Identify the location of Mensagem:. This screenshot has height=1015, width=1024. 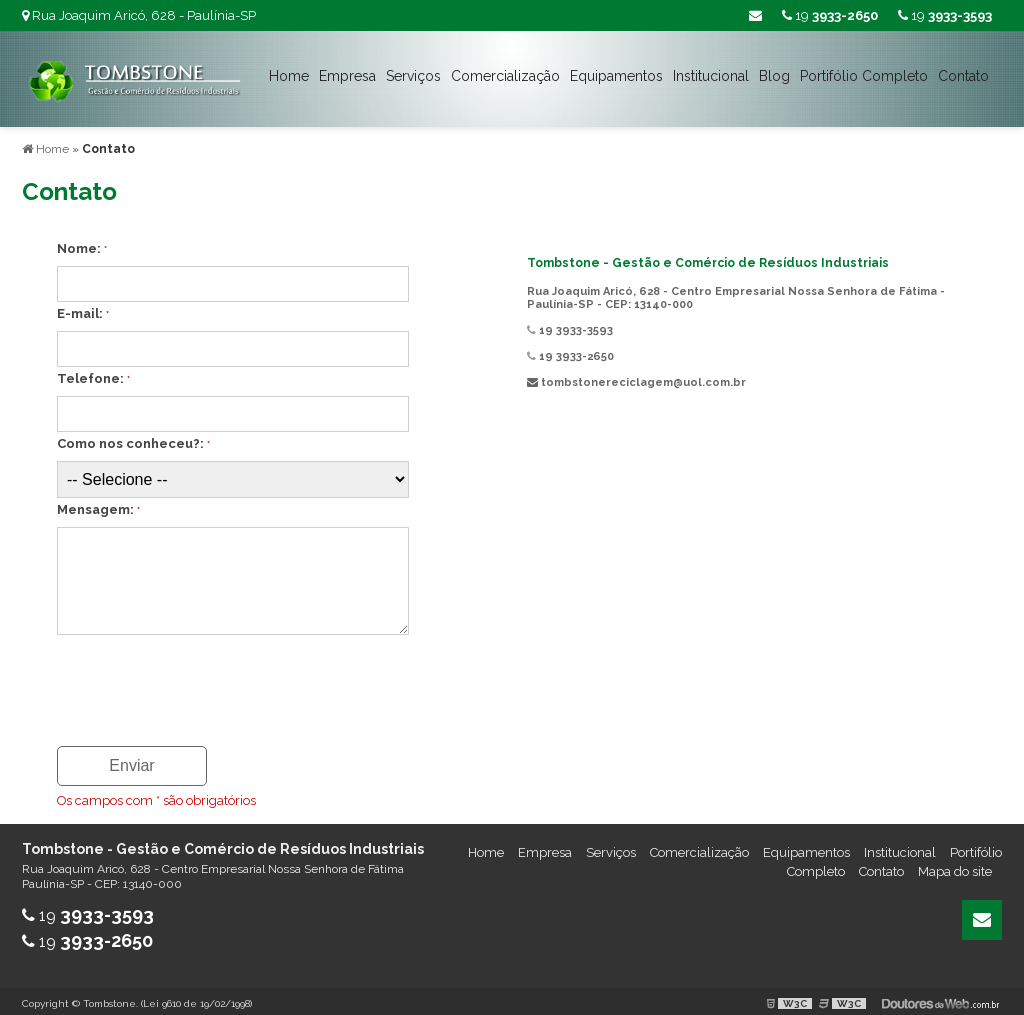
(98, 505).